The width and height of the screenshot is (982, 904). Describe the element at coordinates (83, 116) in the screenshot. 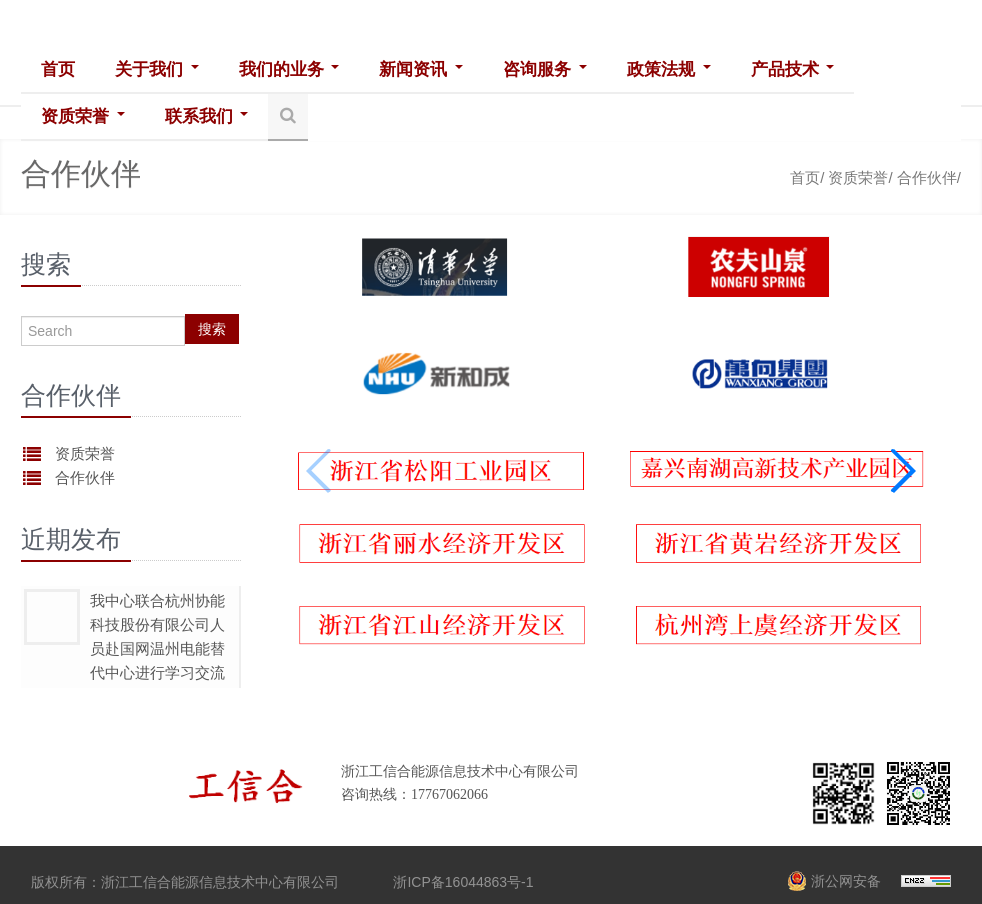

I see `资质荣誉` at that location.